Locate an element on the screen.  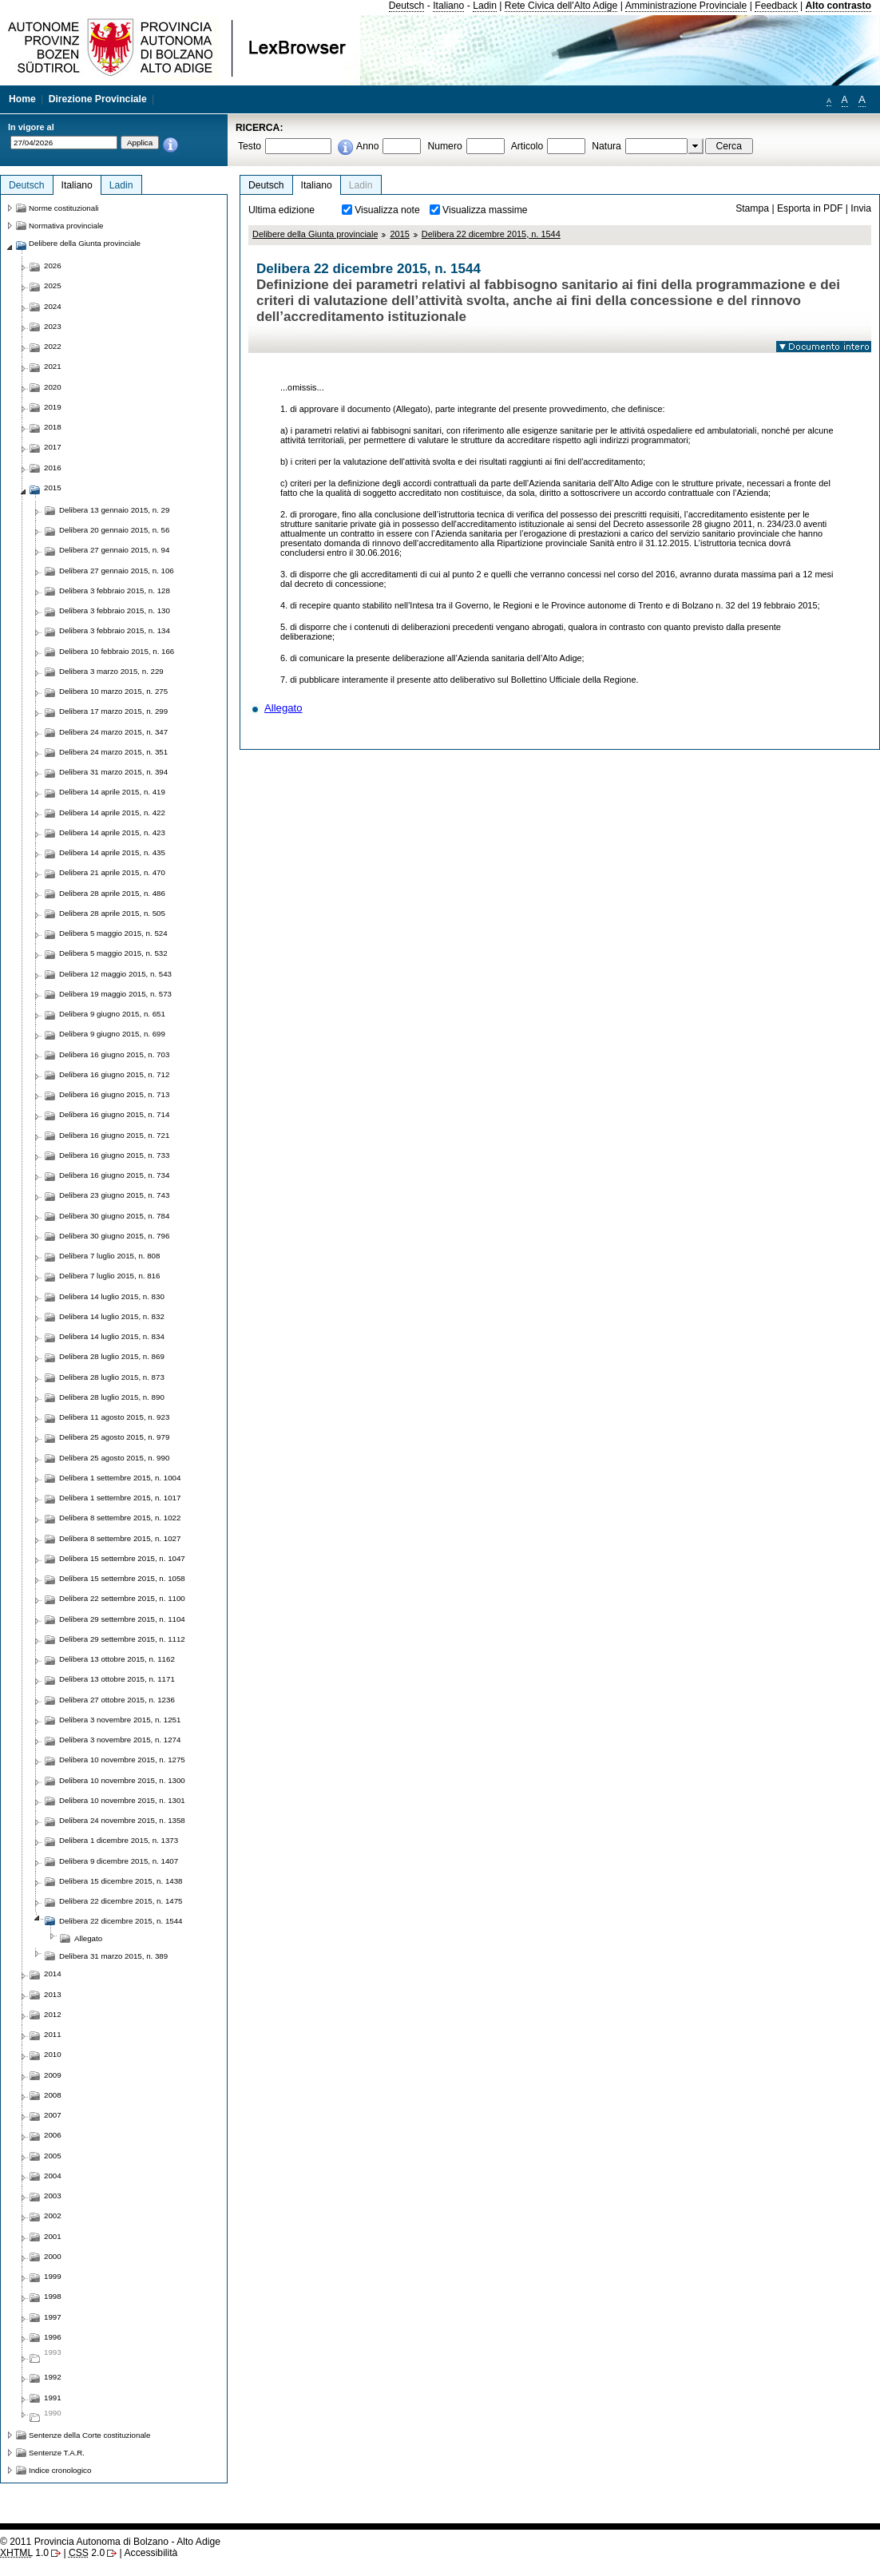
2013 is located at coordinates (52, 1994).